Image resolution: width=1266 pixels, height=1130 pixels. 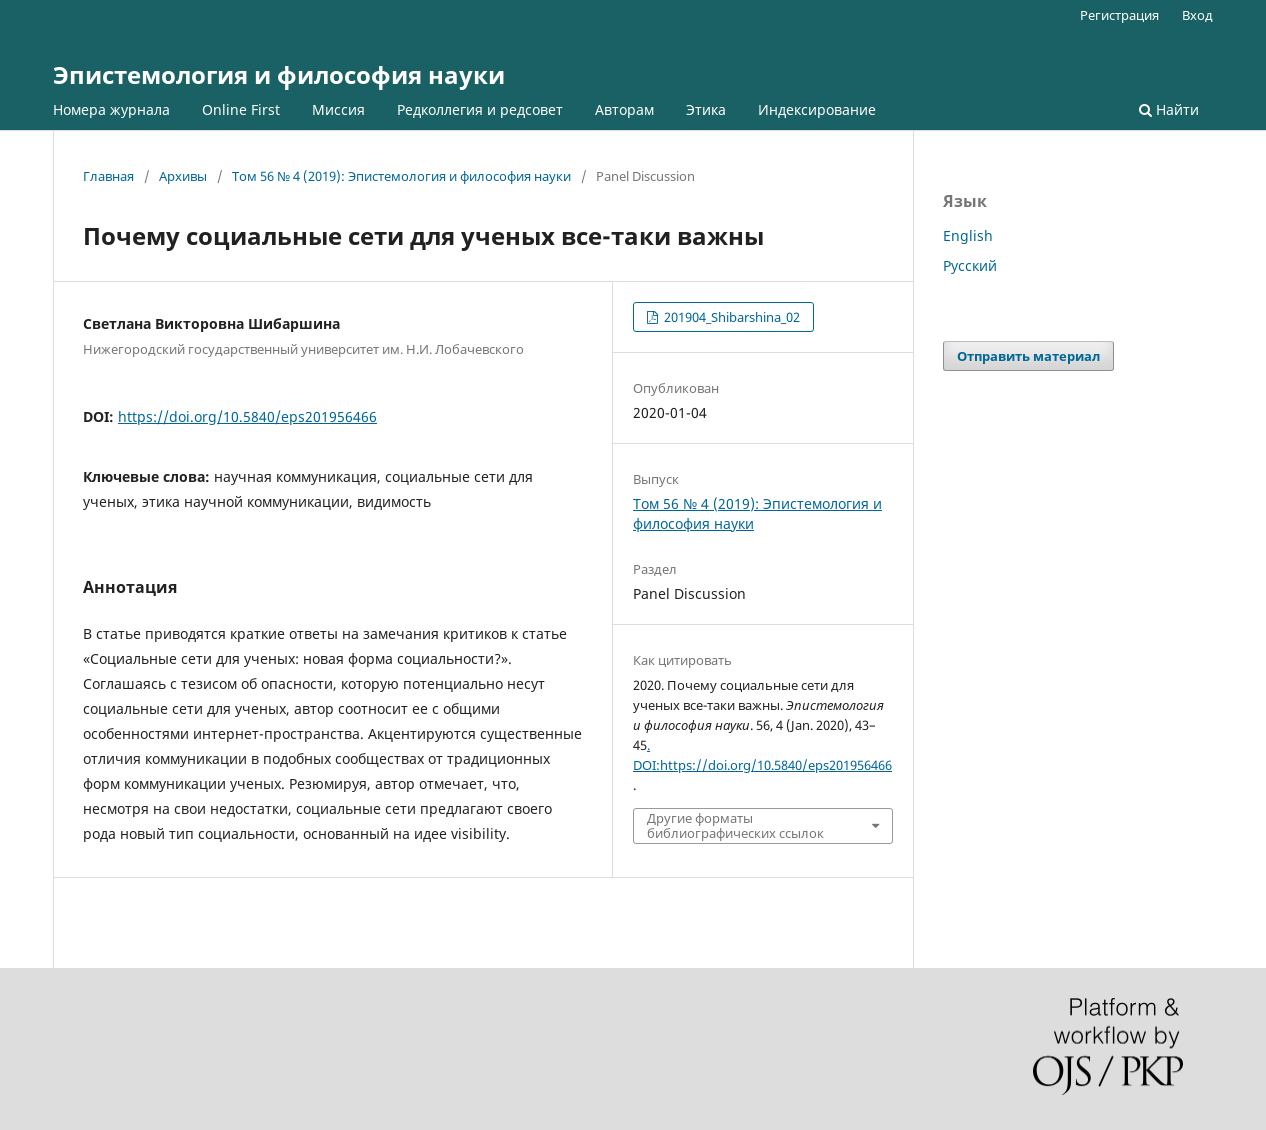 I want to click on Том 56 № 4 (2019): Эпистемология и философия науки, so click(x=401, y=176).